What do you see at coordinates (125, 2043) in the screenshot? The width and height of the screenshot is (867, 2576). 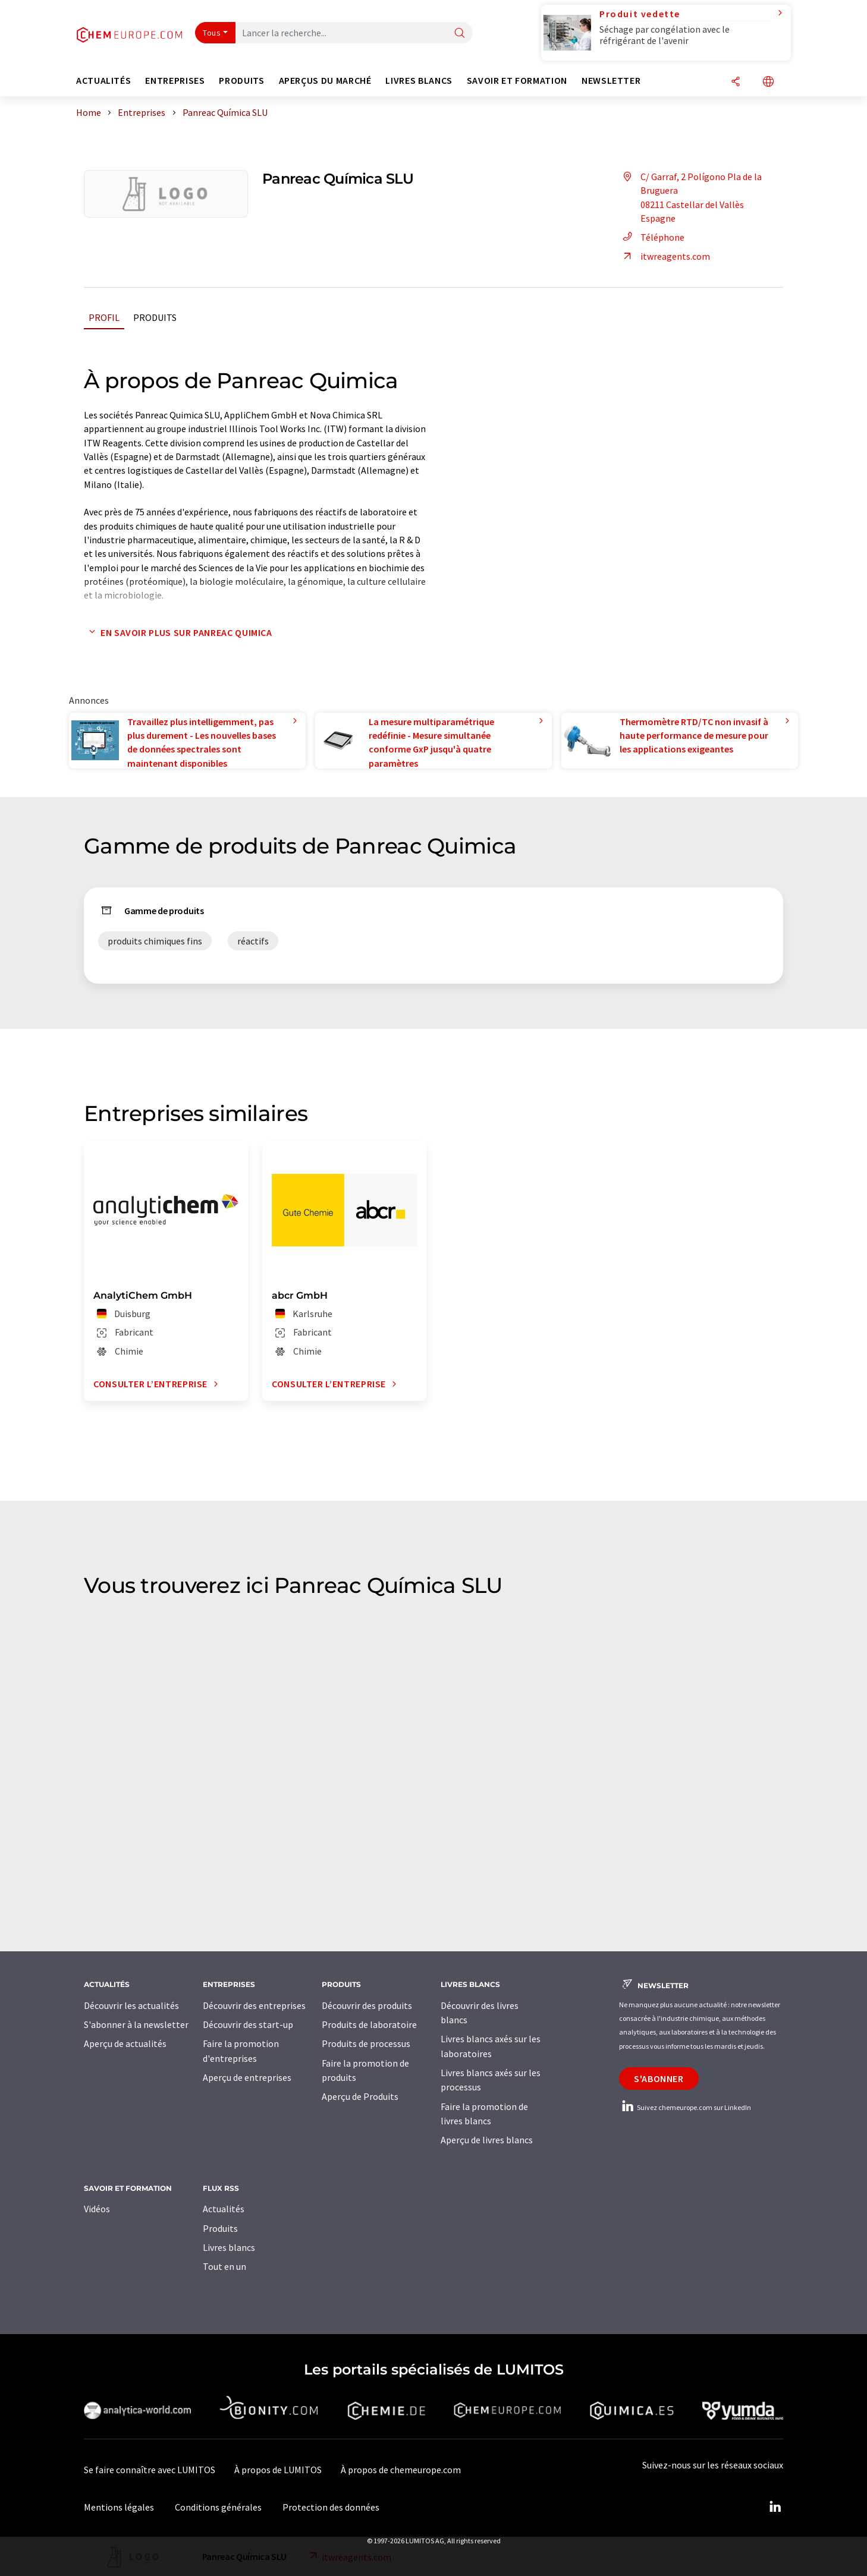 I see `Aperçu de actualités` at bounding box center [125, 2043].